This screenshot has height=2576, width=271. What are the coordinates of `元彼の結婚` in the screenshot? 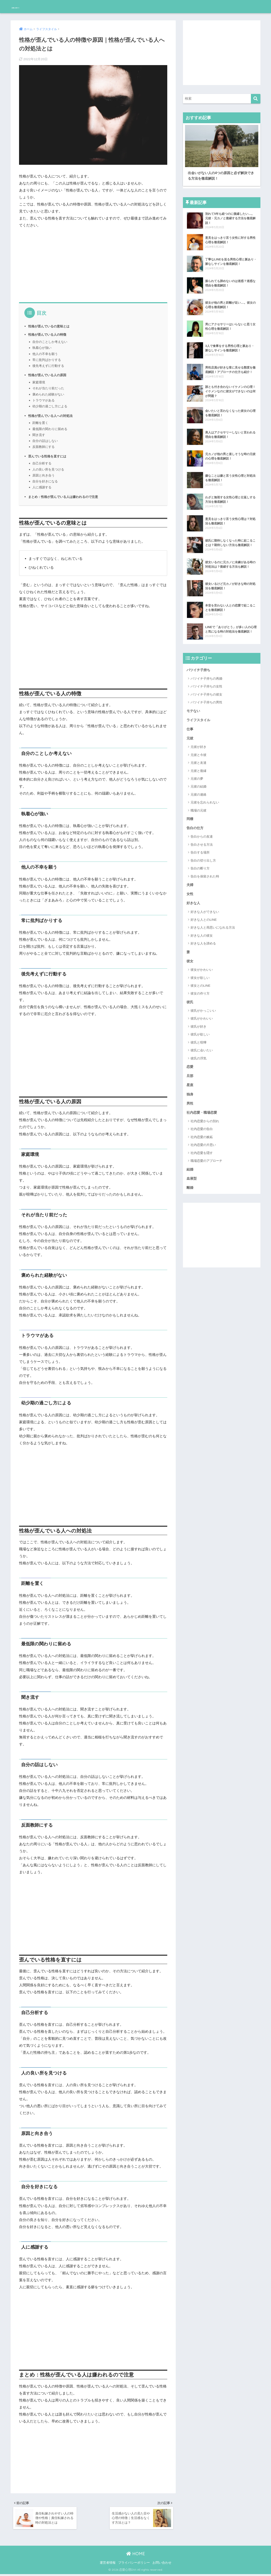 It's located at (198, 782).